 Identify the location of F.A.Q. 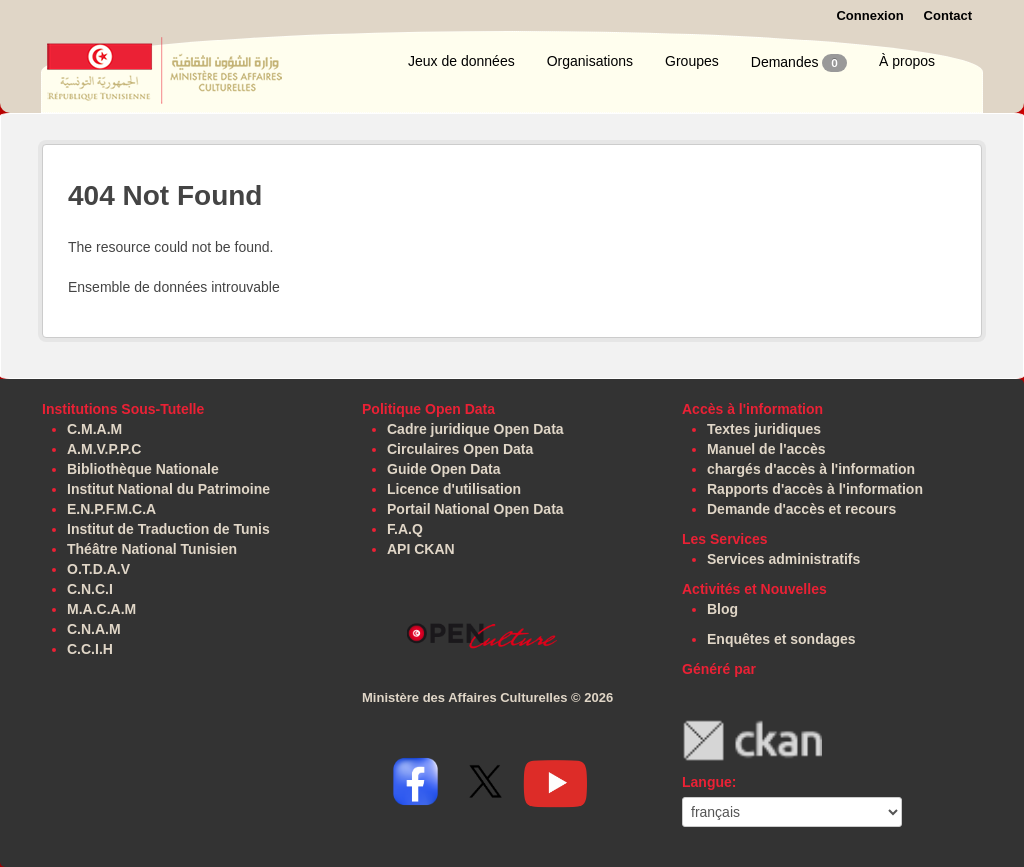
(405, 529).